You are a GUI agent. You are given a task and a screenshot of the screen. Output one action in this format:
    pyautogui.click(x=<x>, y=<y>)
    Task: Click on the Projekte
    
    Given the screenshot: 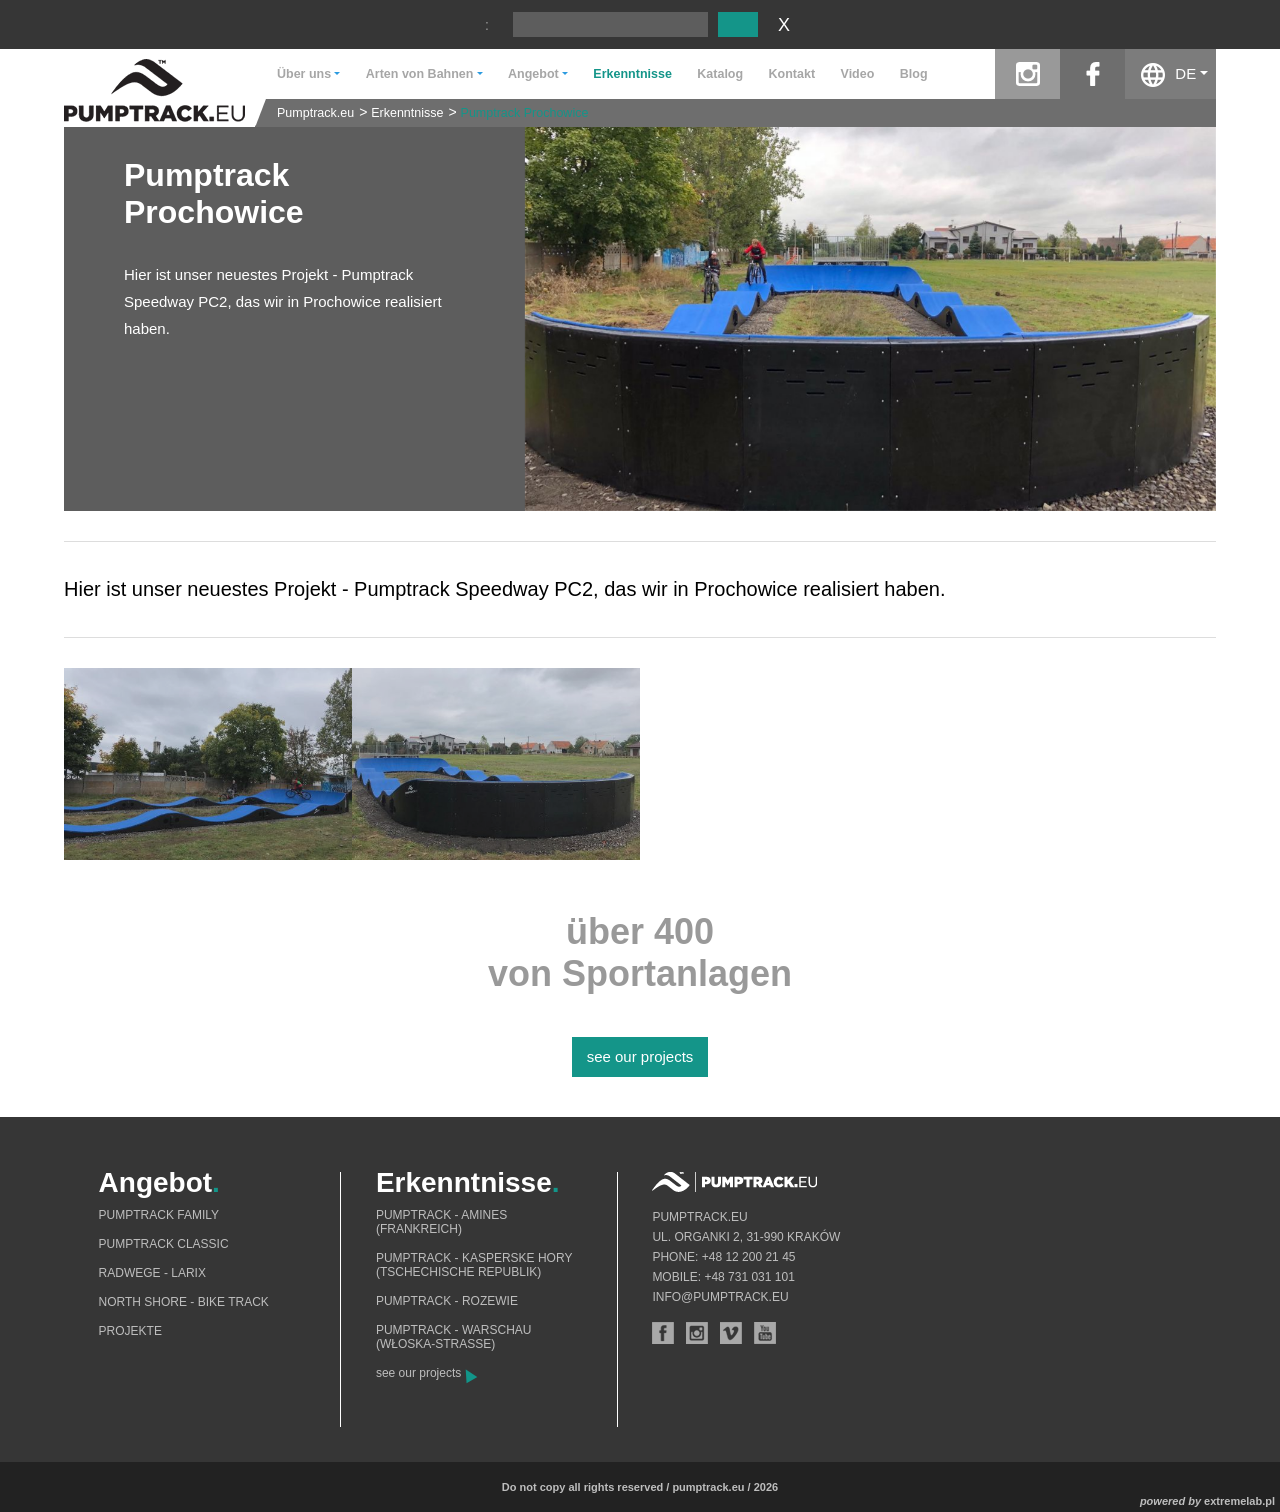 What is the action you would take?
    pyautogui.click(x=130, y=1331)
    